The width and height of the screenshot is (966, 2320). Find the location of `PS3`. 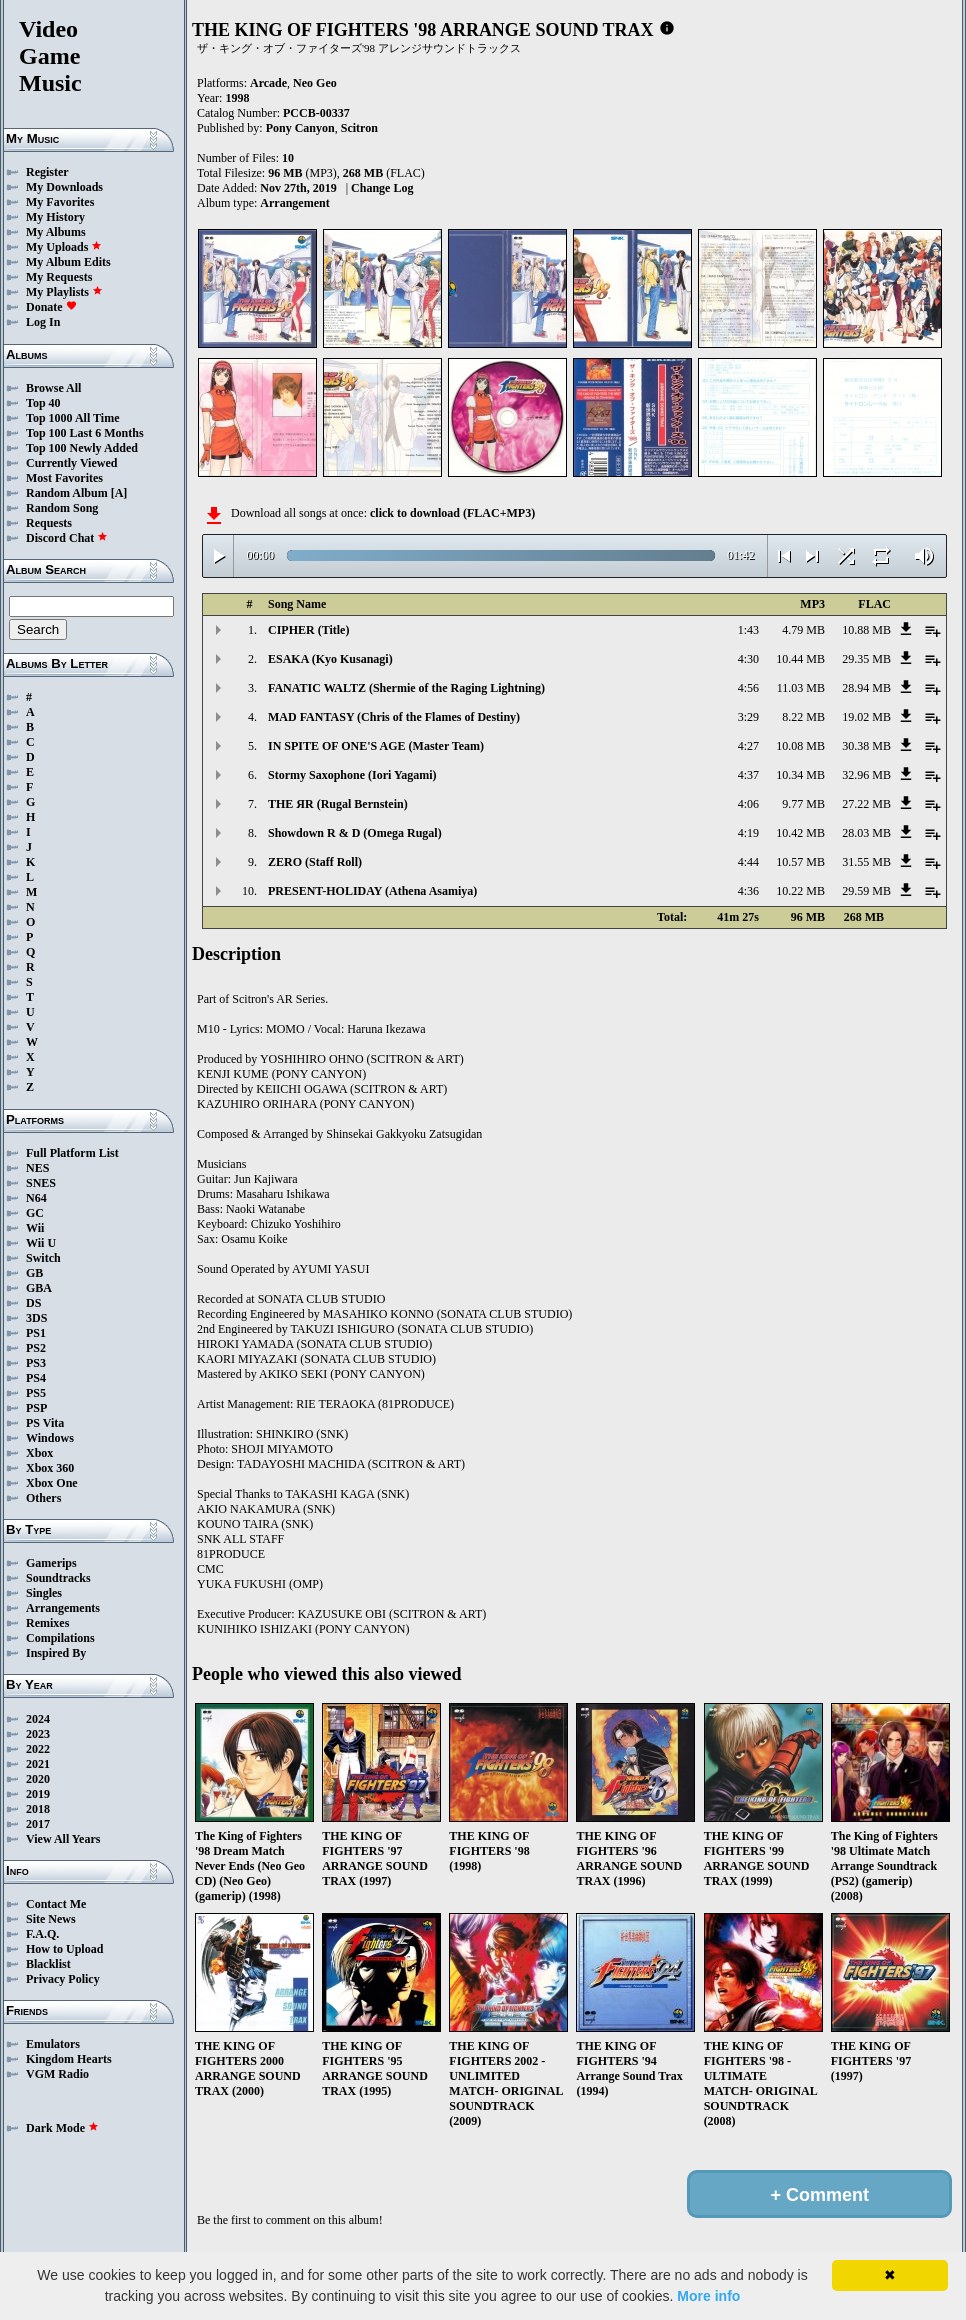

PS3 is located at coordinates (36, 1363).